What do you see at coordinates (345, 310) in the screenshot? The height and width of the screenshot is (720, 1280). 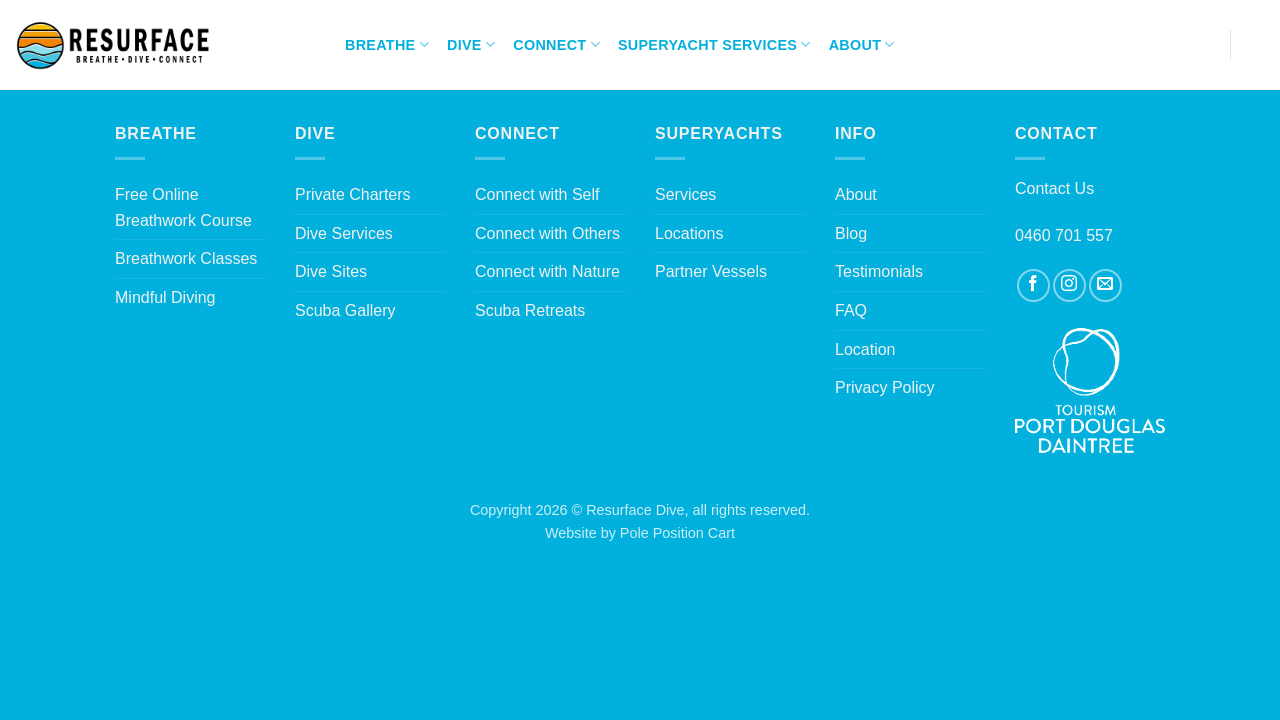 I see `Scuba Gallery` at bounding box center [345, 310].